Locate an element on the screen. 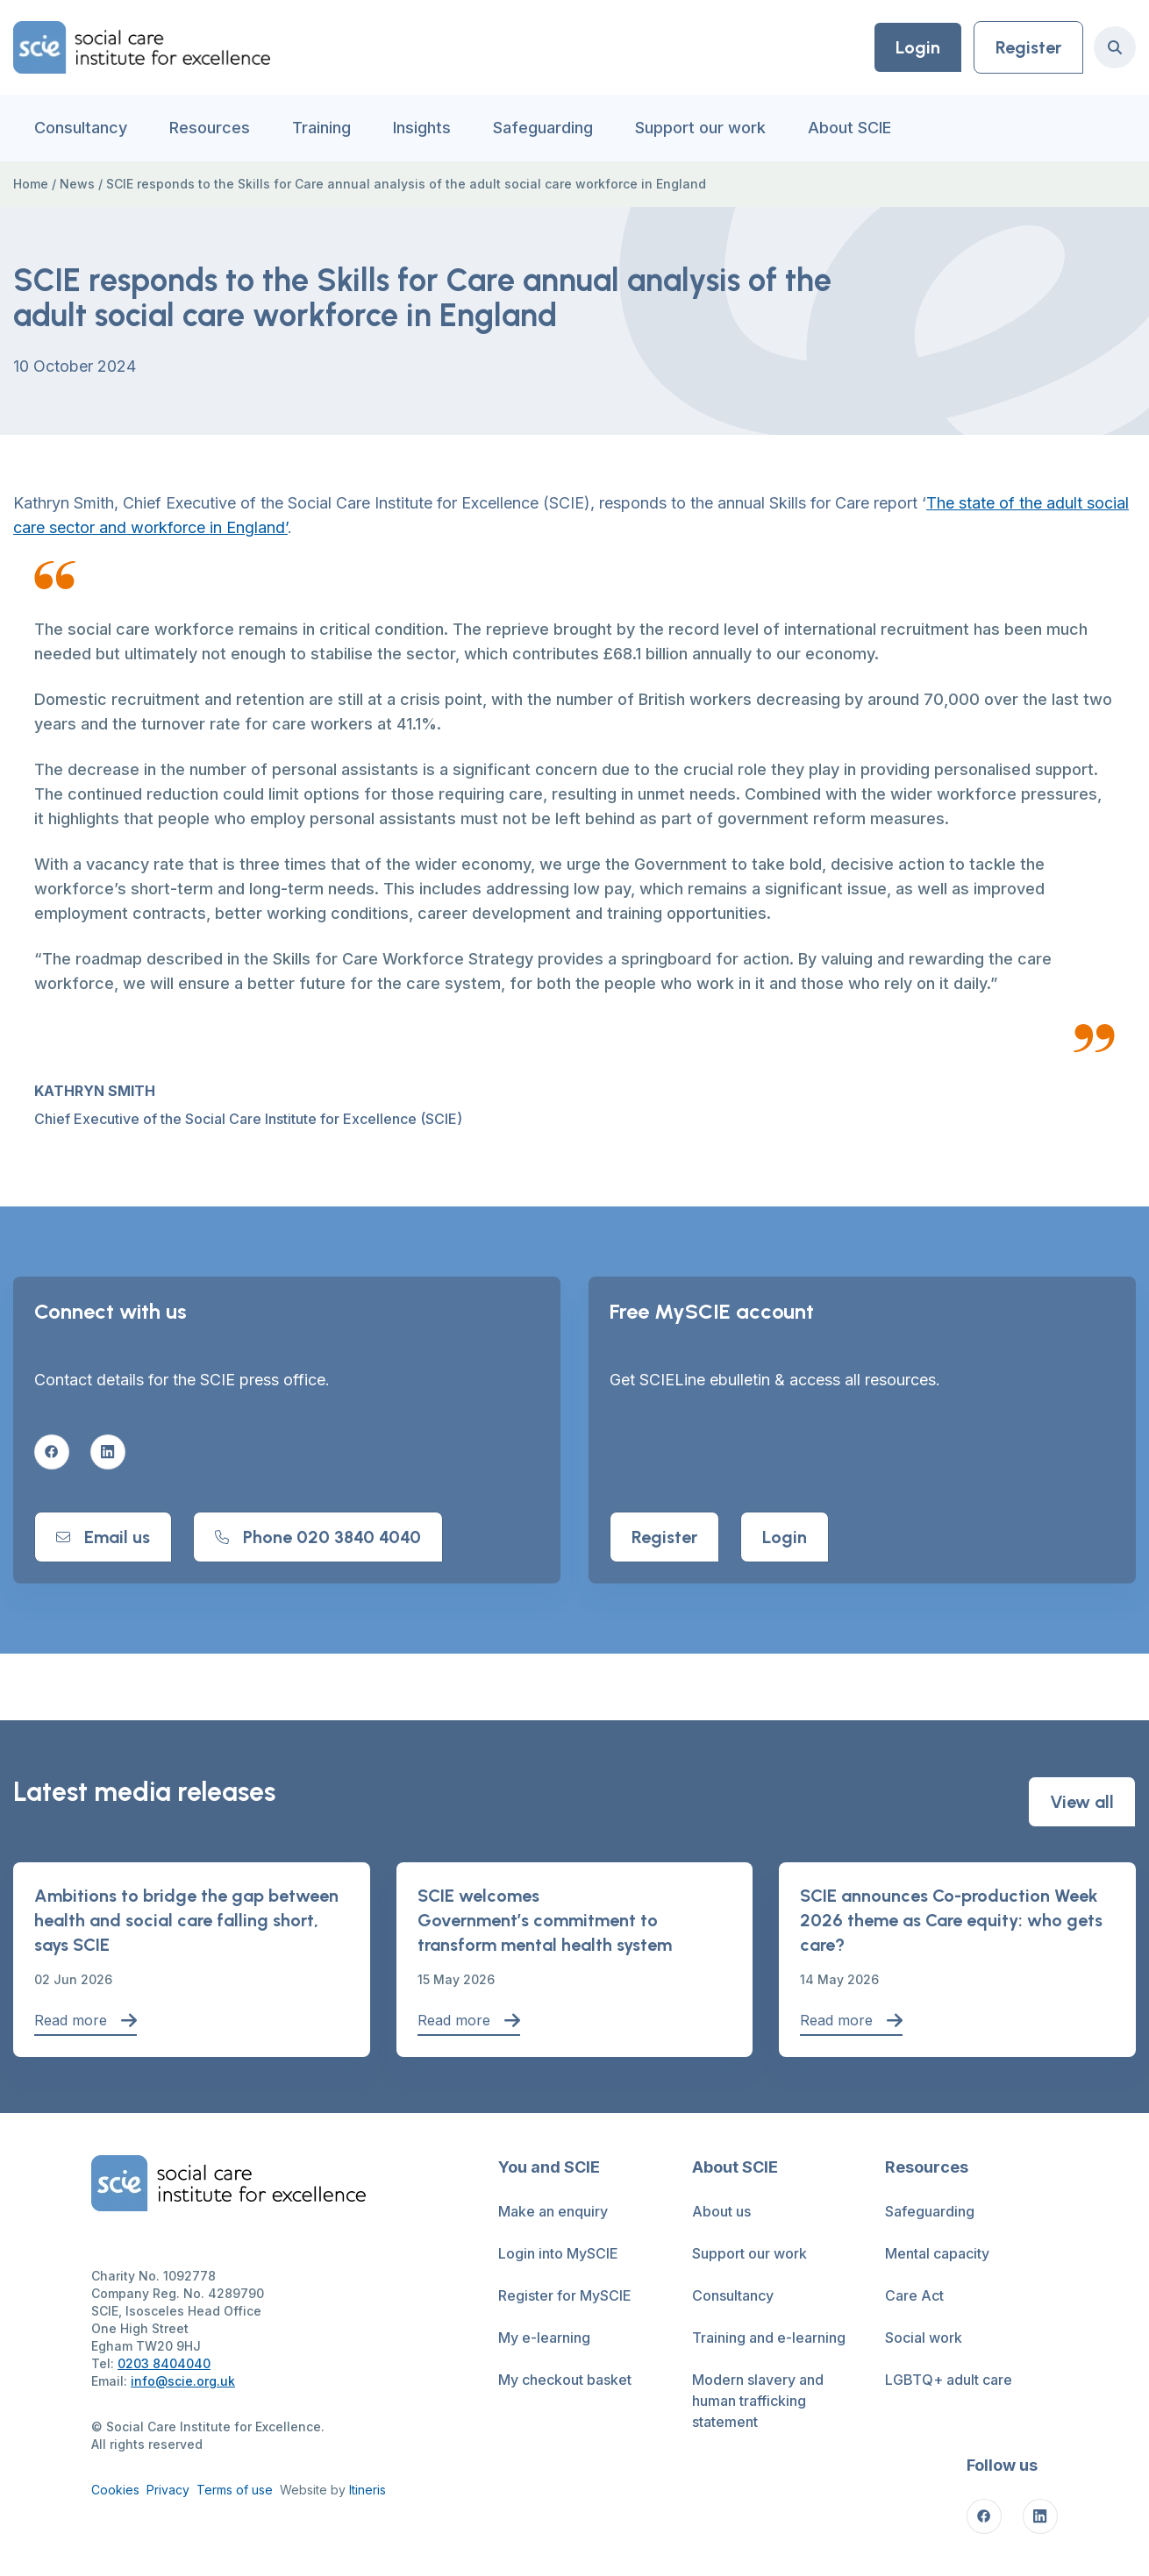 This screenshot has width=1149, height=2576. info@scie.org.uk is located at coordinates (183, 2380).